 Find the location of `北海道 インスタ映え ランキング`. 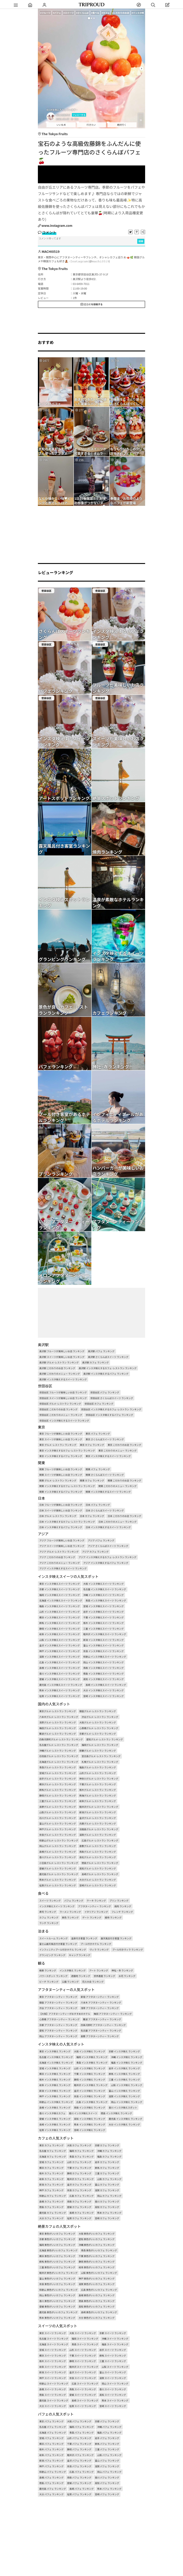

北海道 インスタ映え ランキング is located at coordinates (56, 2062).